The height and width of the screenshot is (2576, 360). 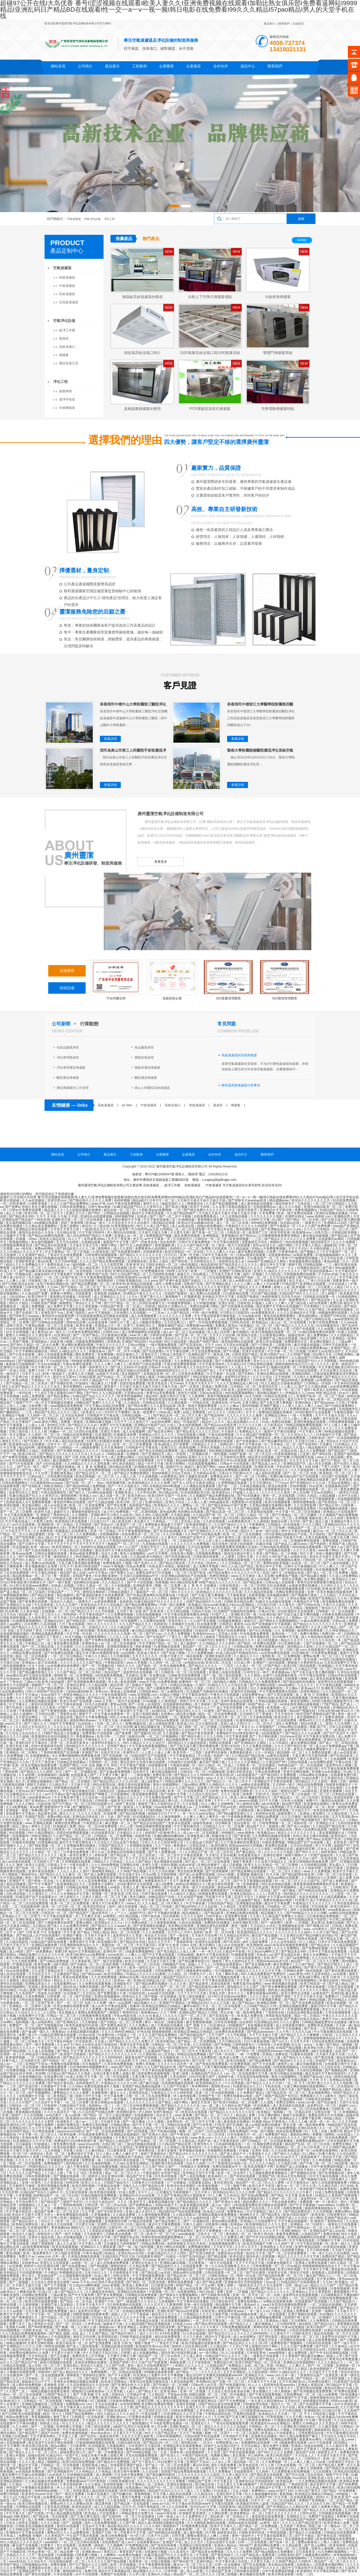 What do you see at coordinates (37, 1755) in the screenshot?
I see `91 在线视频播放` at bounding box center [37, 1755].